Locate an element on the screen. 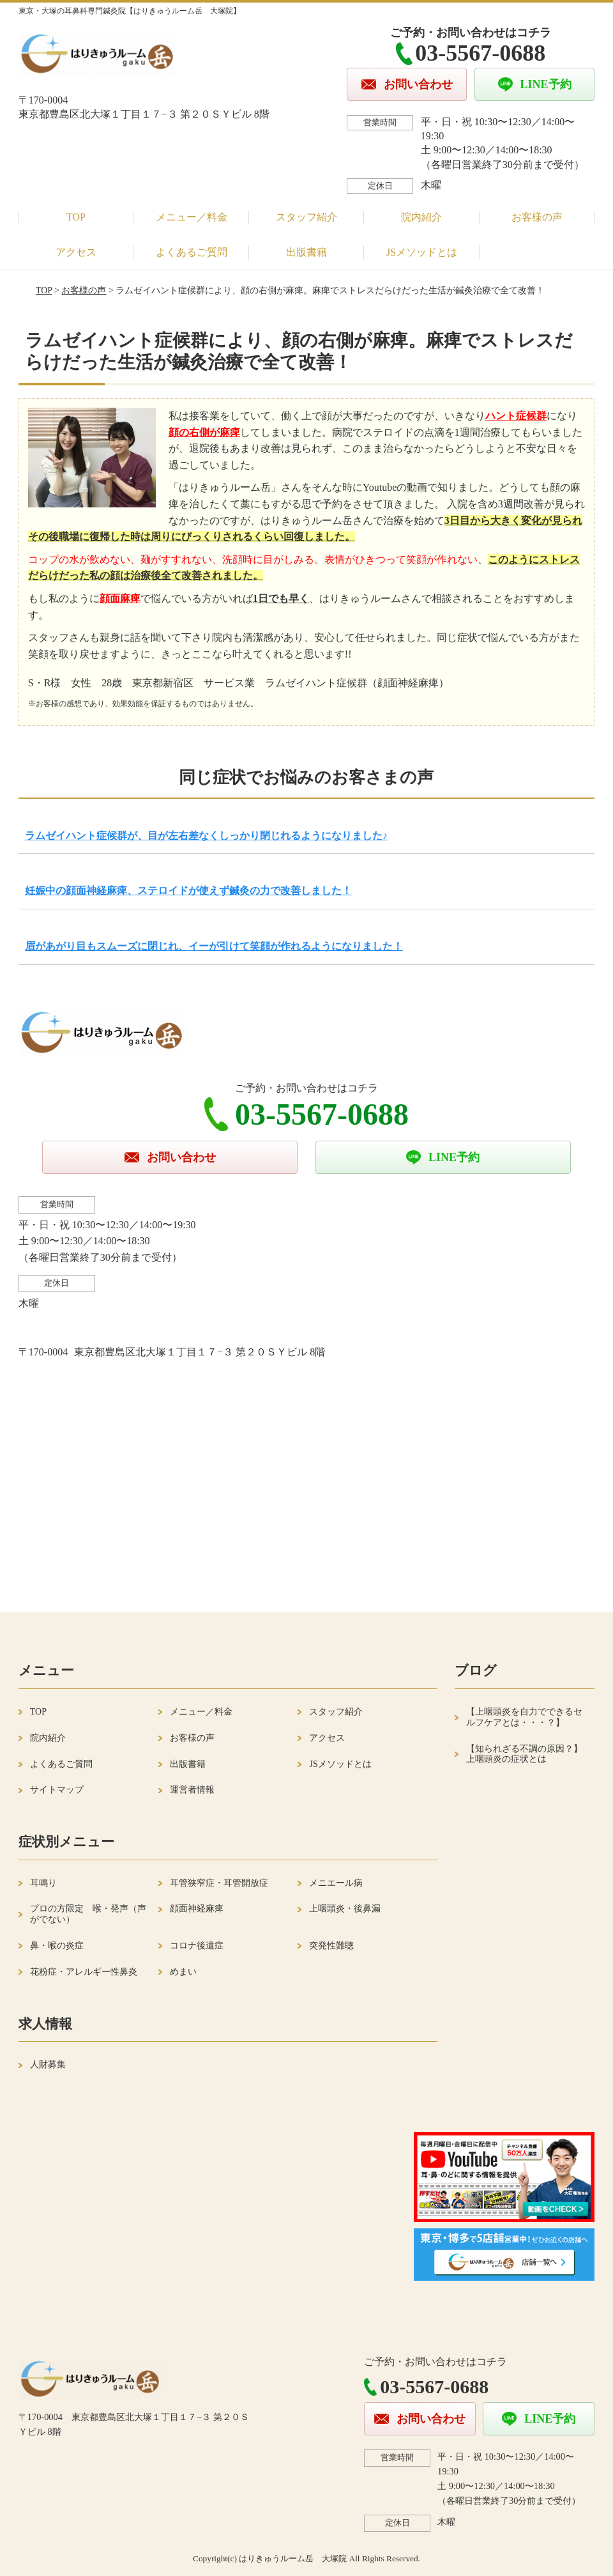  運営者情報 is located at coordinates (192, 1789).